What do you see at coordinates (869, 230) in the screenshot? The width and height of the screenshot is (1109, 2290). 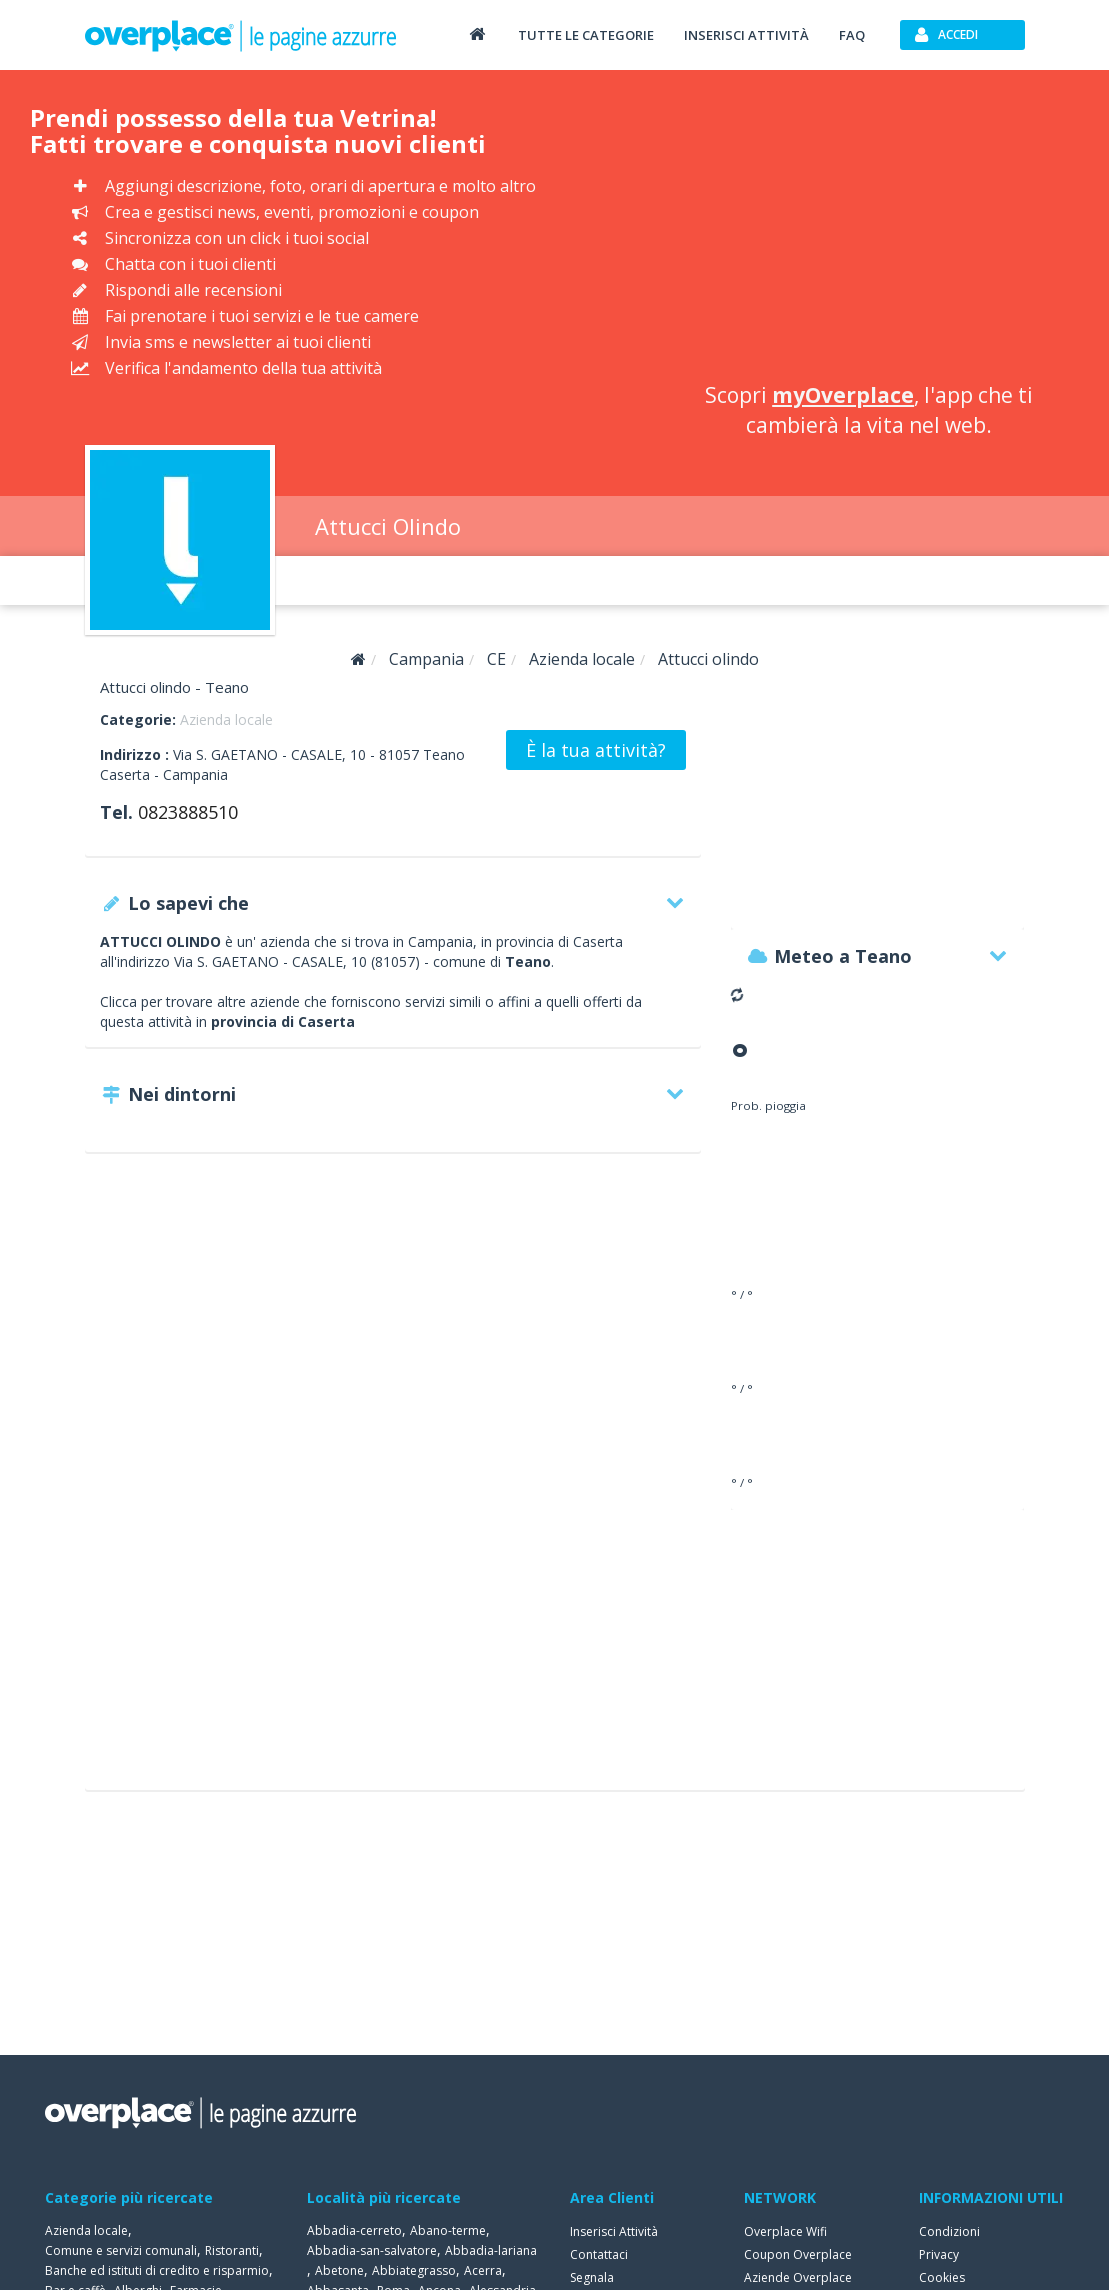 I see `[Advertisement]` at bounding box center [869, 230].